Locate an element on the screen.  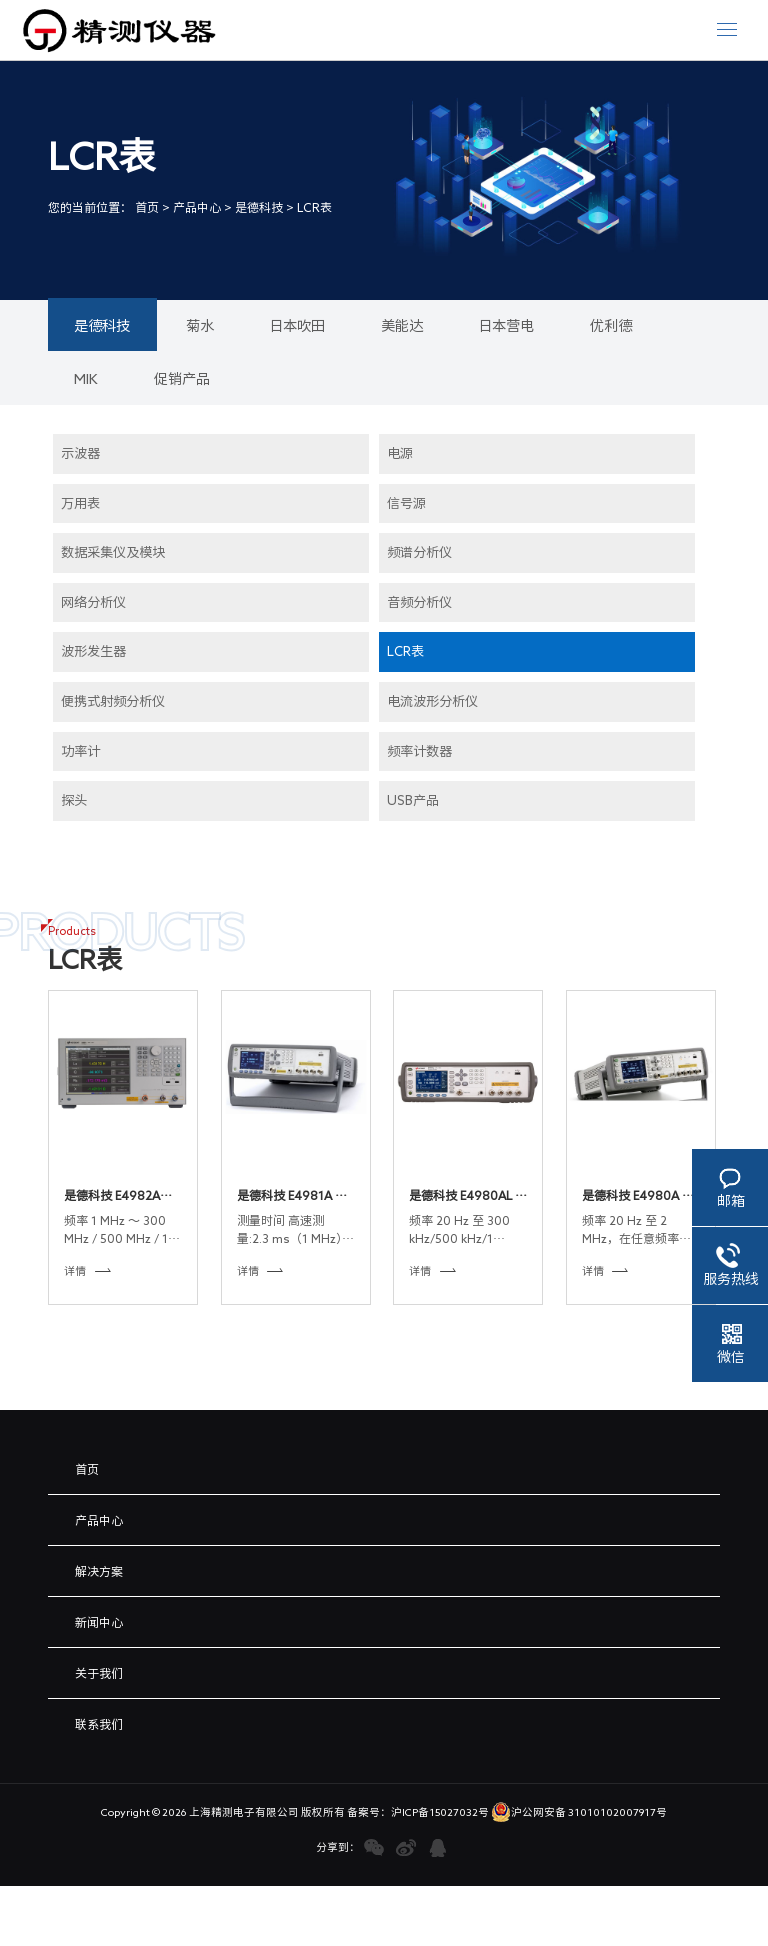
详情 is located at coordinates (88, 1270).